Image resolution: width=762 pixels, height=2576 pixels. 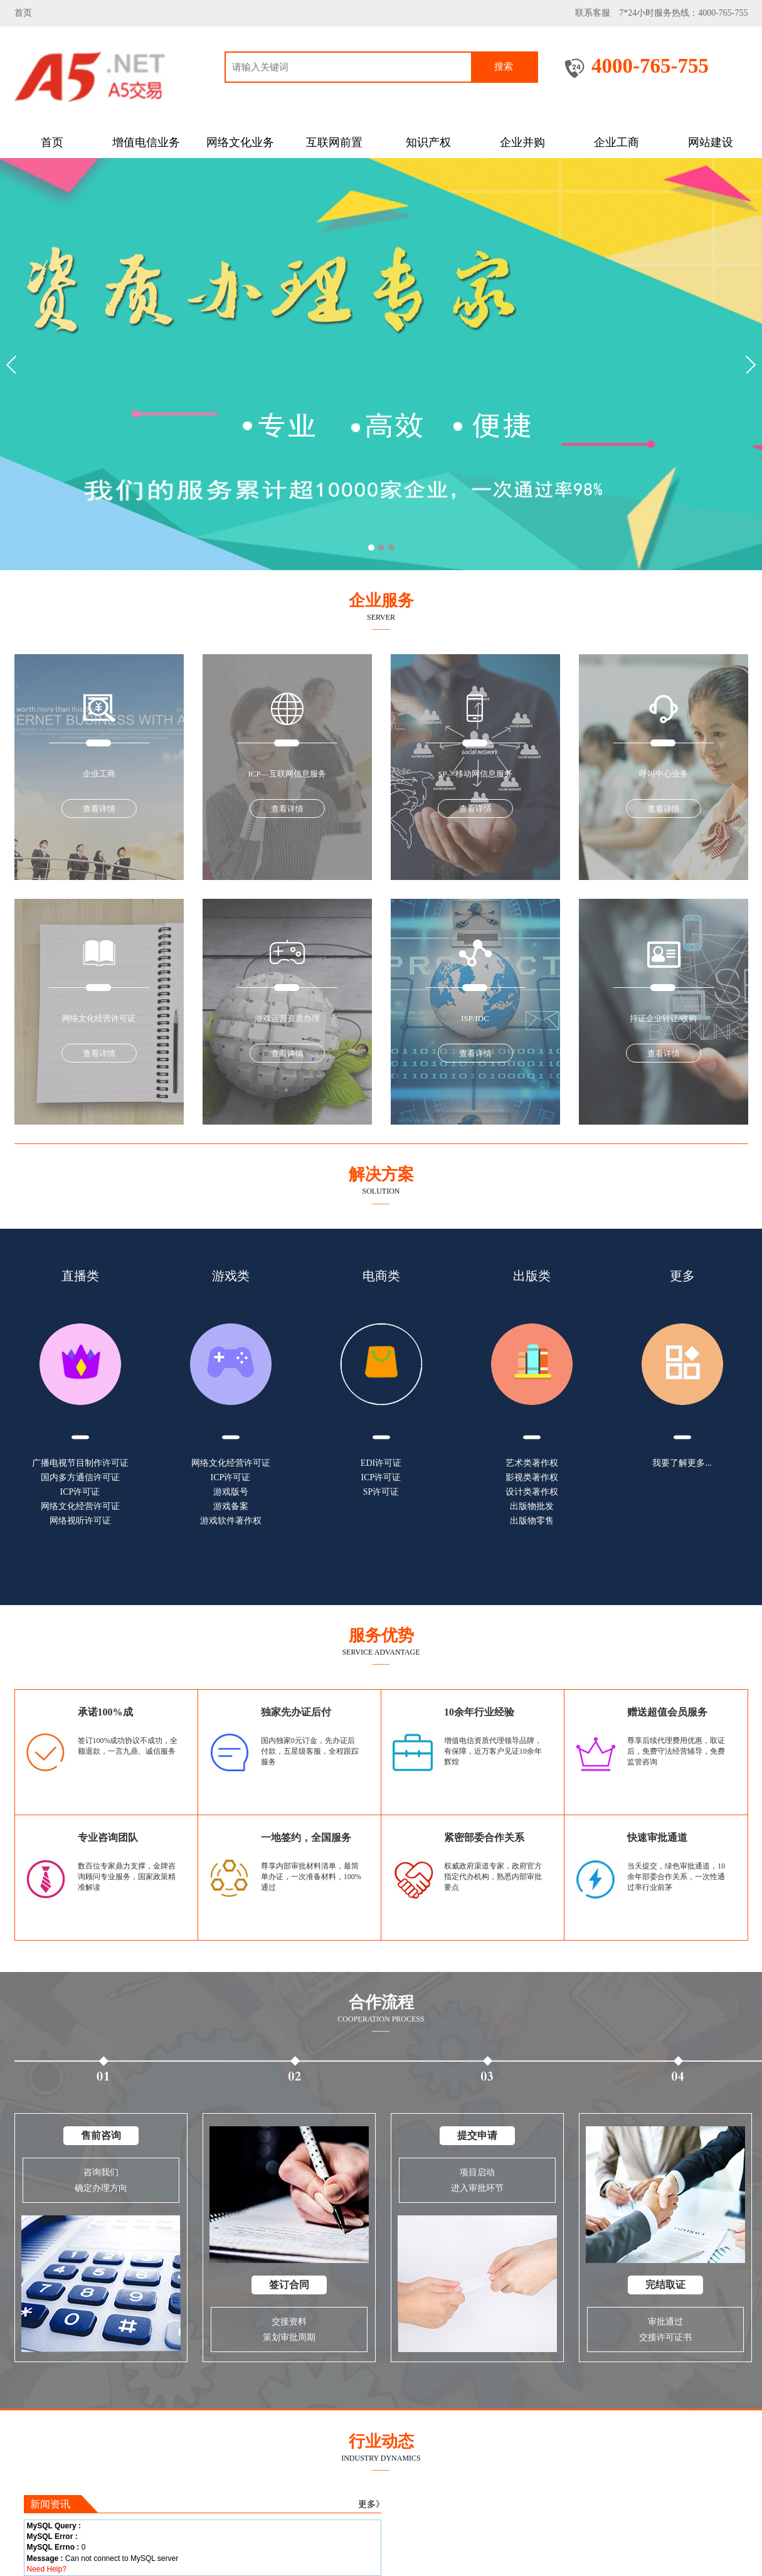 What do you see at coordinates (80, 1520) in the screenshot?
I see `网络视听许可证` at bounding box center [80, 1520].